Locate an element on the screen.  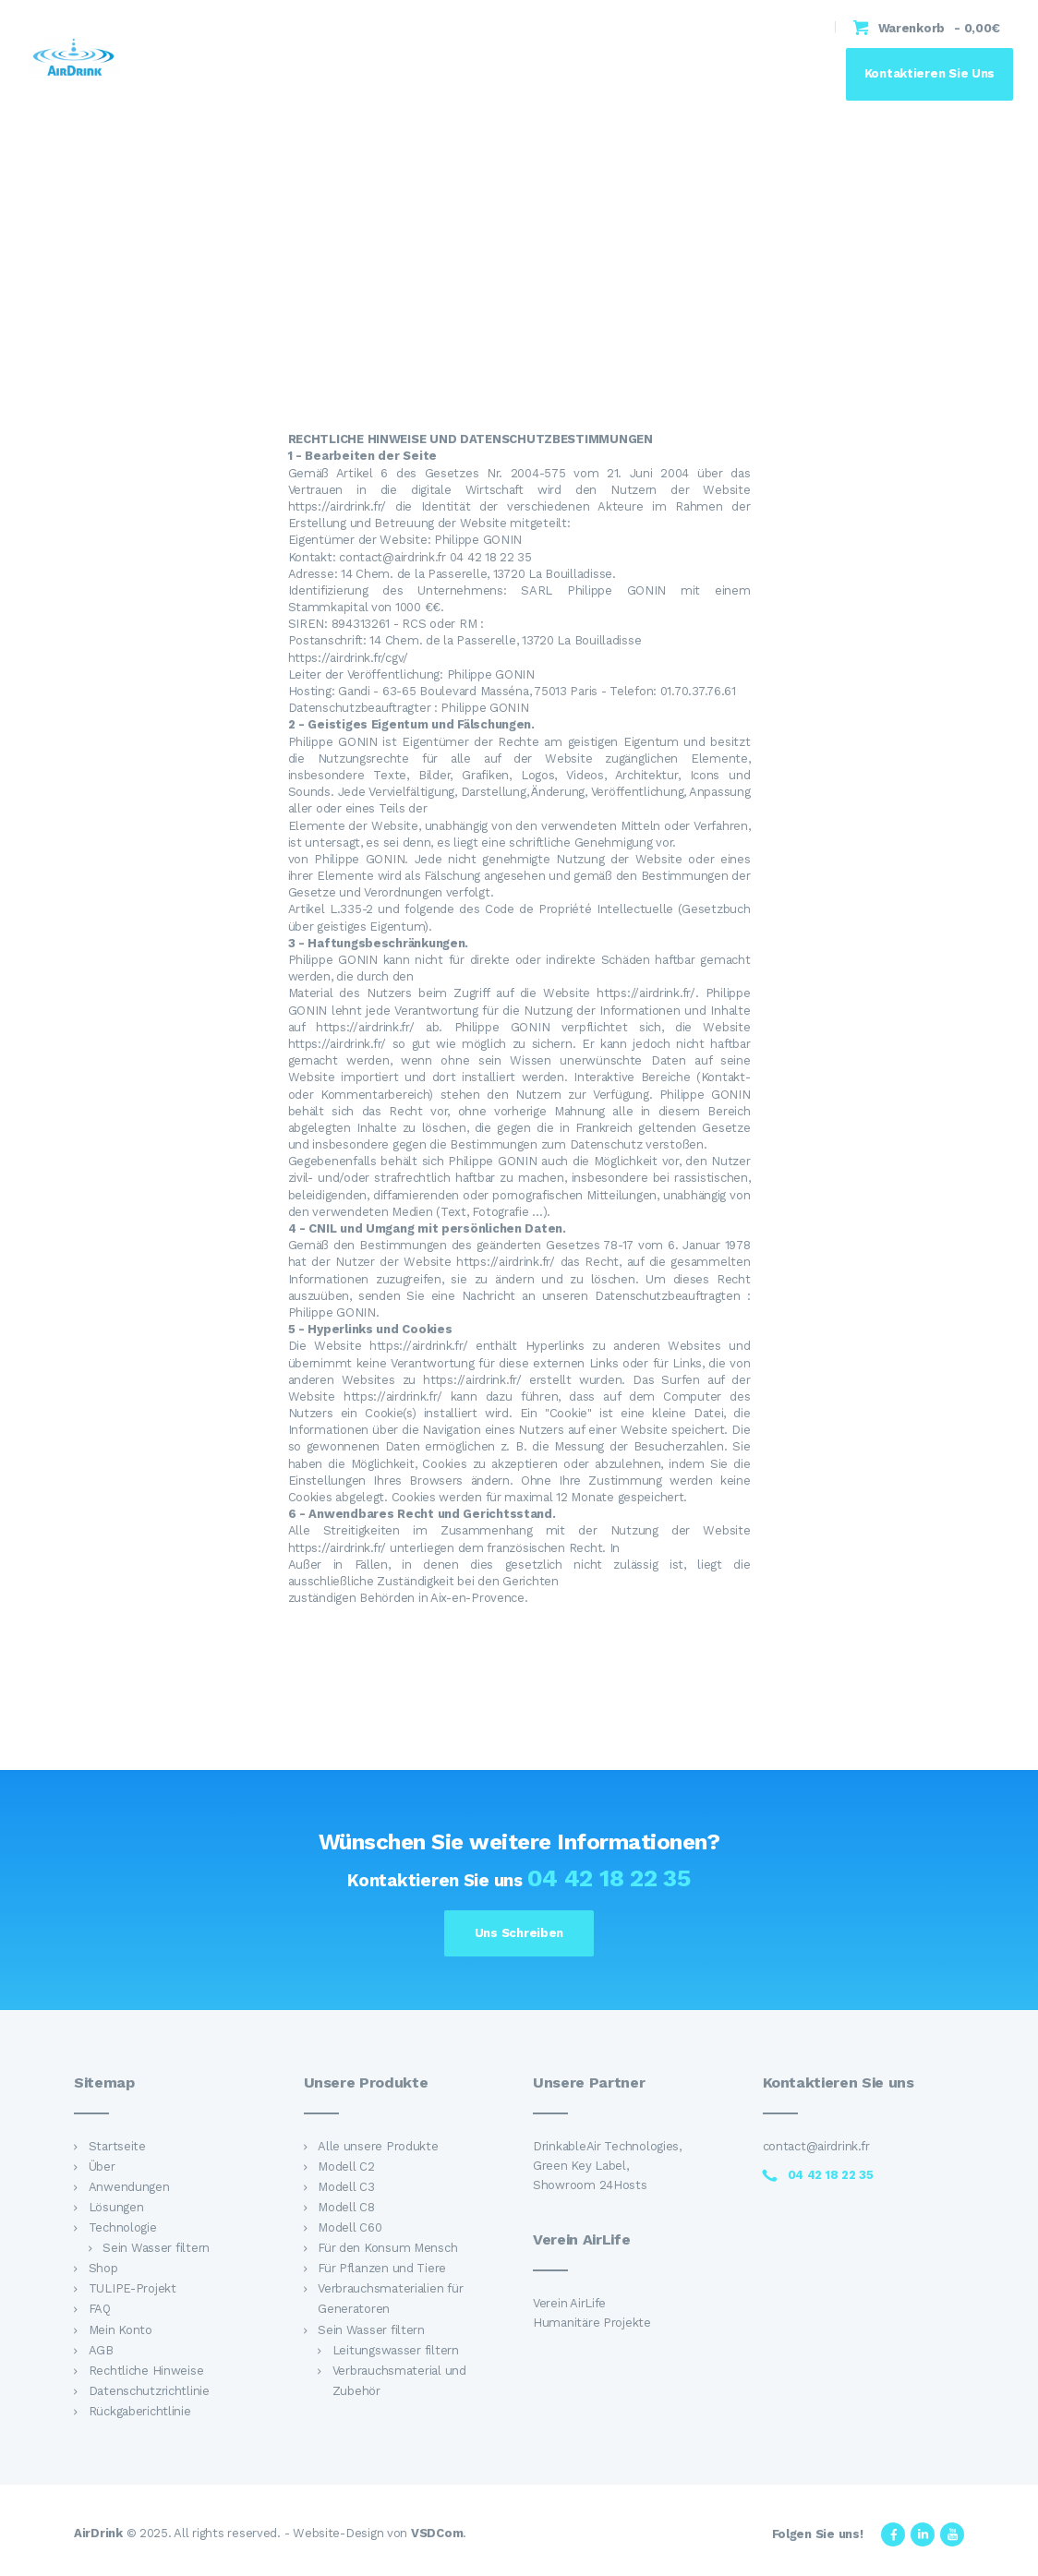
Startseite is located at coordinates (117, 2146).